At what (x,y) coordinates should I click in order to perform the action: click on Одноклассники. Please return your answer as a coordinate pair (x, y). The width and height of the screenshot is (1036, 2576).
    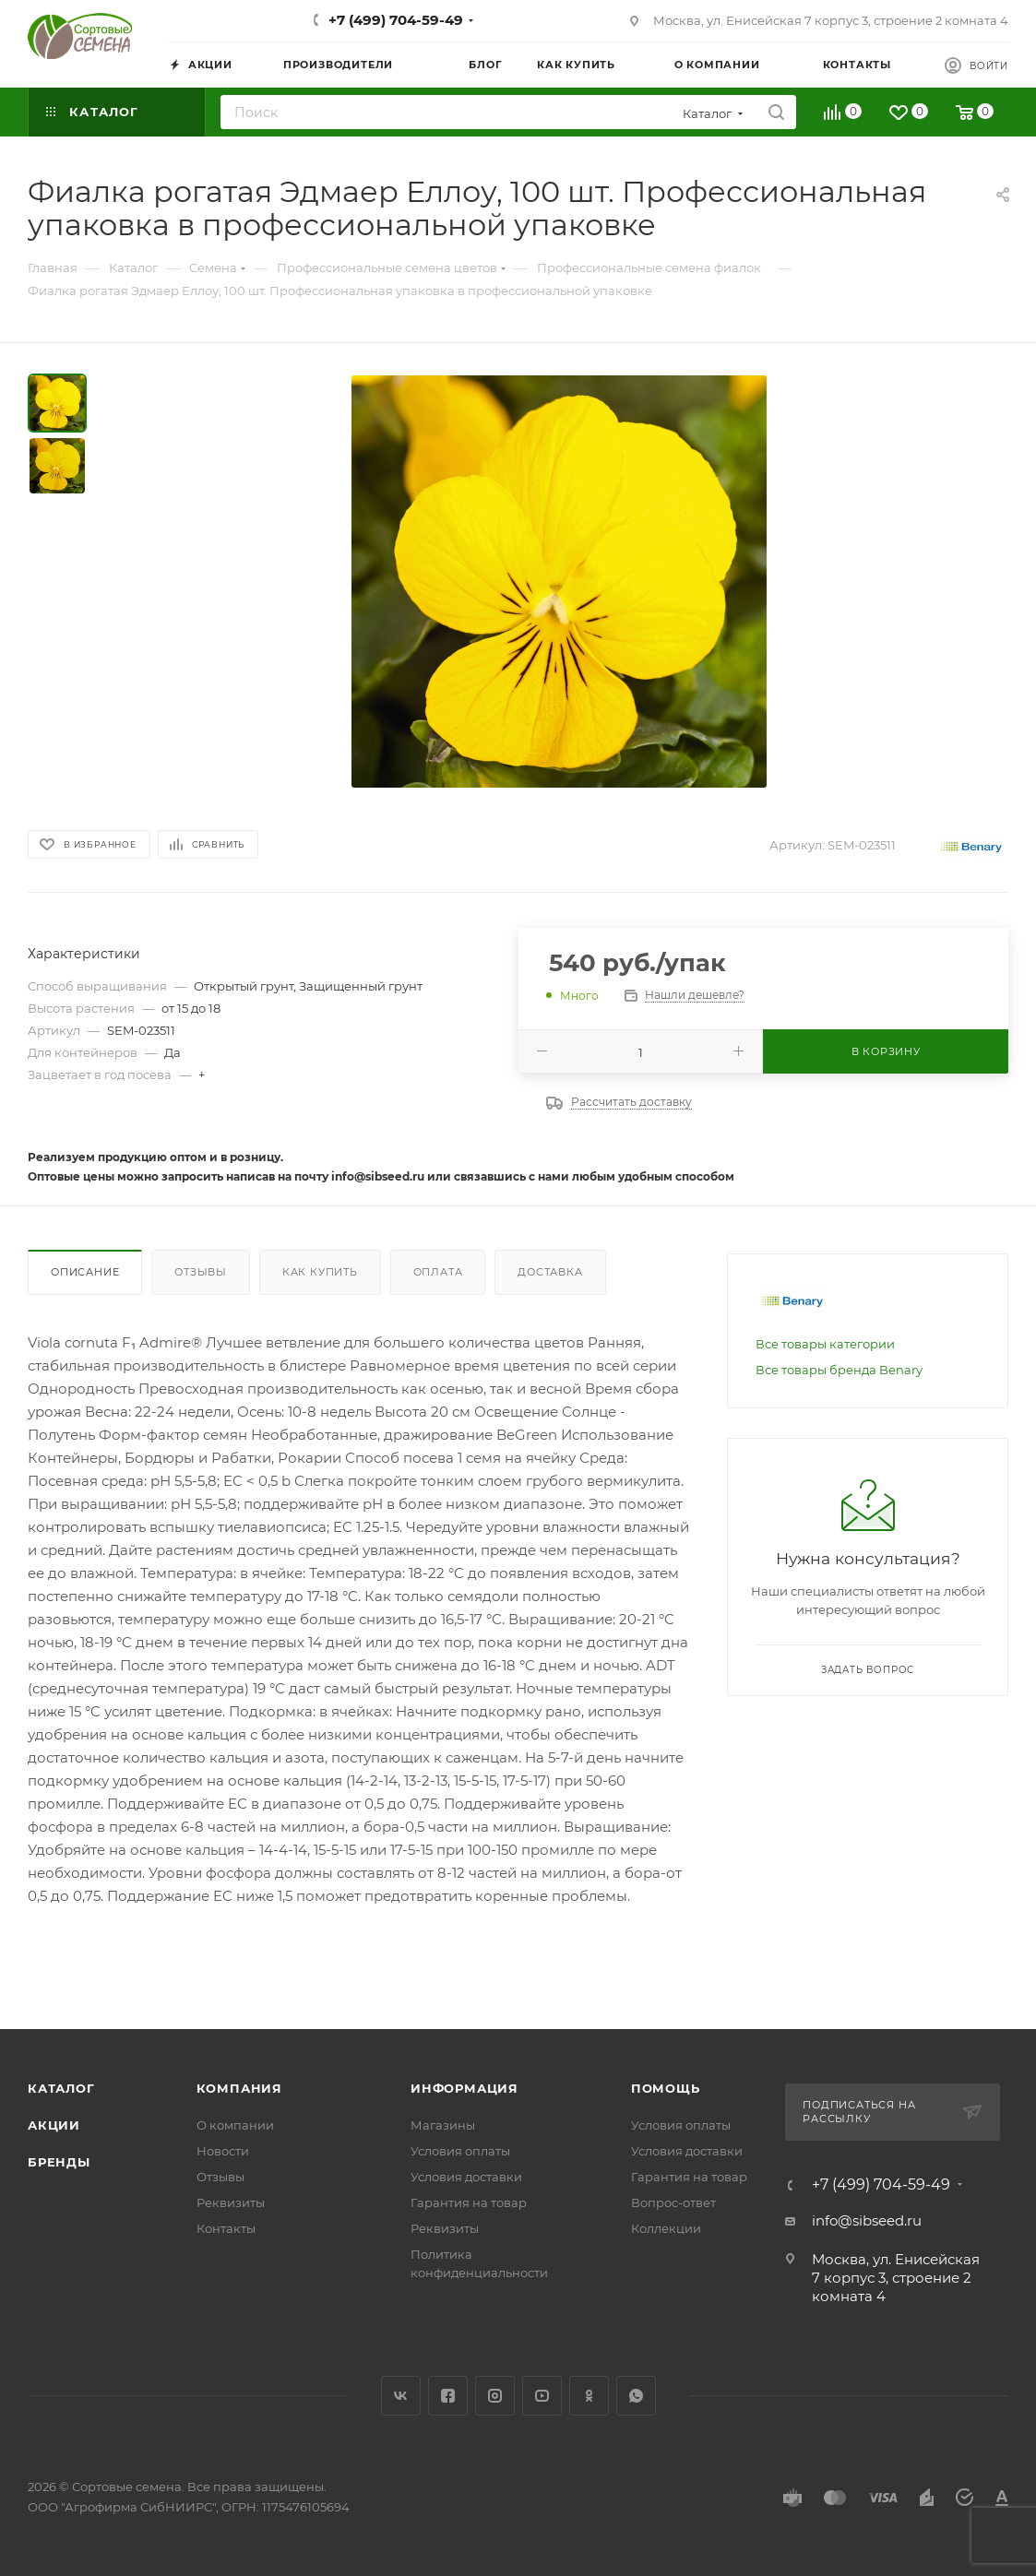
    Looking at the image, I should click on (589, 2396).